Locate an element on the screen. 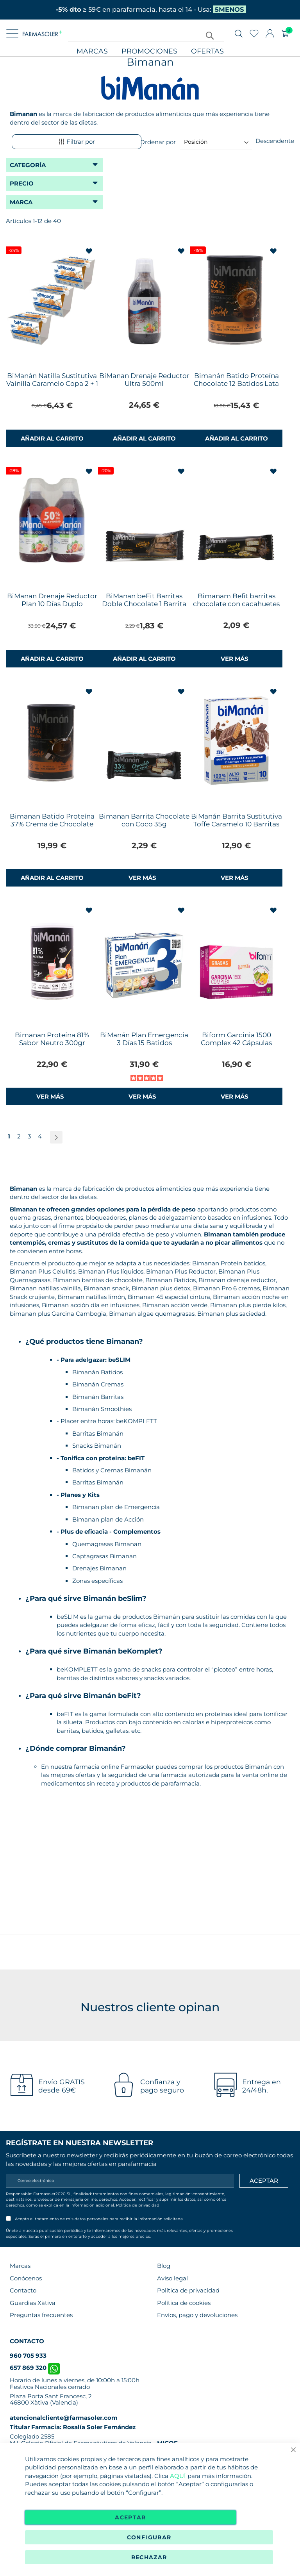 The width and height of the screenshot is (300, 2576). Conócenos is located at coordinates (26, 2278).